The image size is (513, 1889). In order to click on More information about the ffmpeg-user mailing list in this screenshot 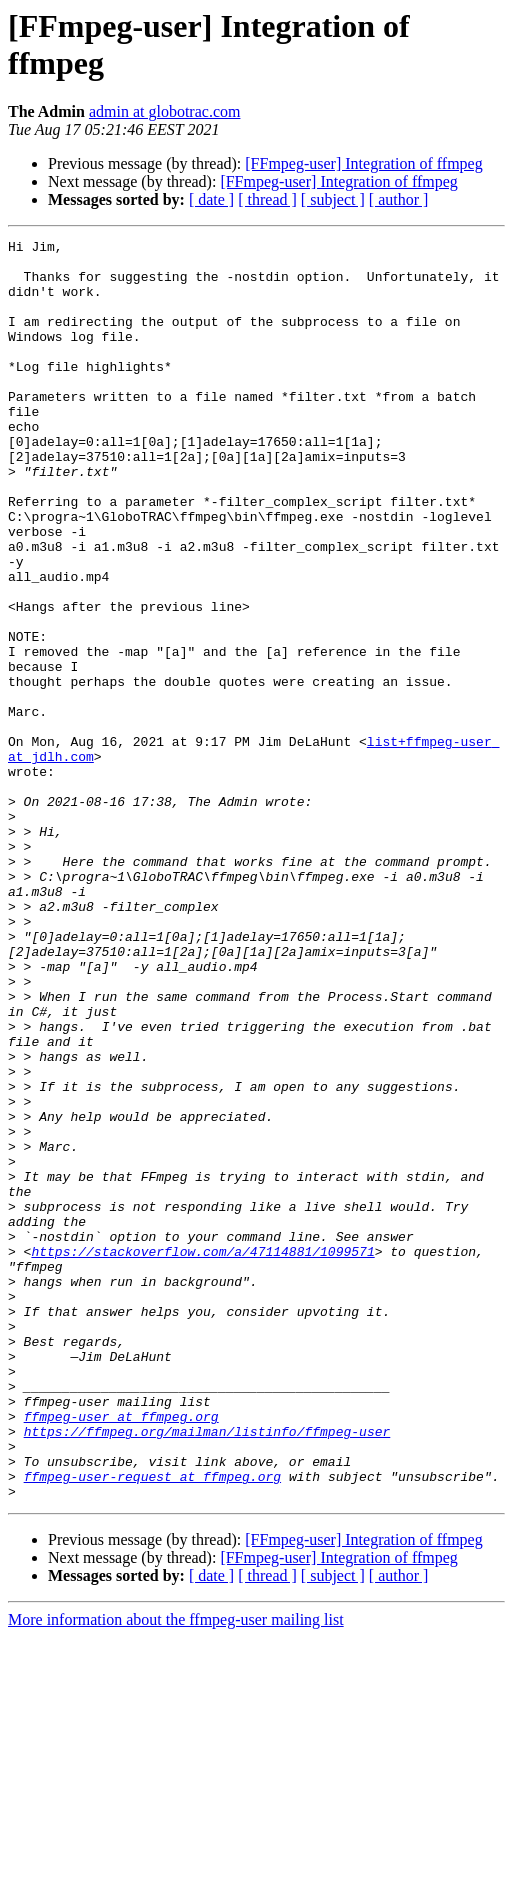, I will do `click(176, 1871)`.